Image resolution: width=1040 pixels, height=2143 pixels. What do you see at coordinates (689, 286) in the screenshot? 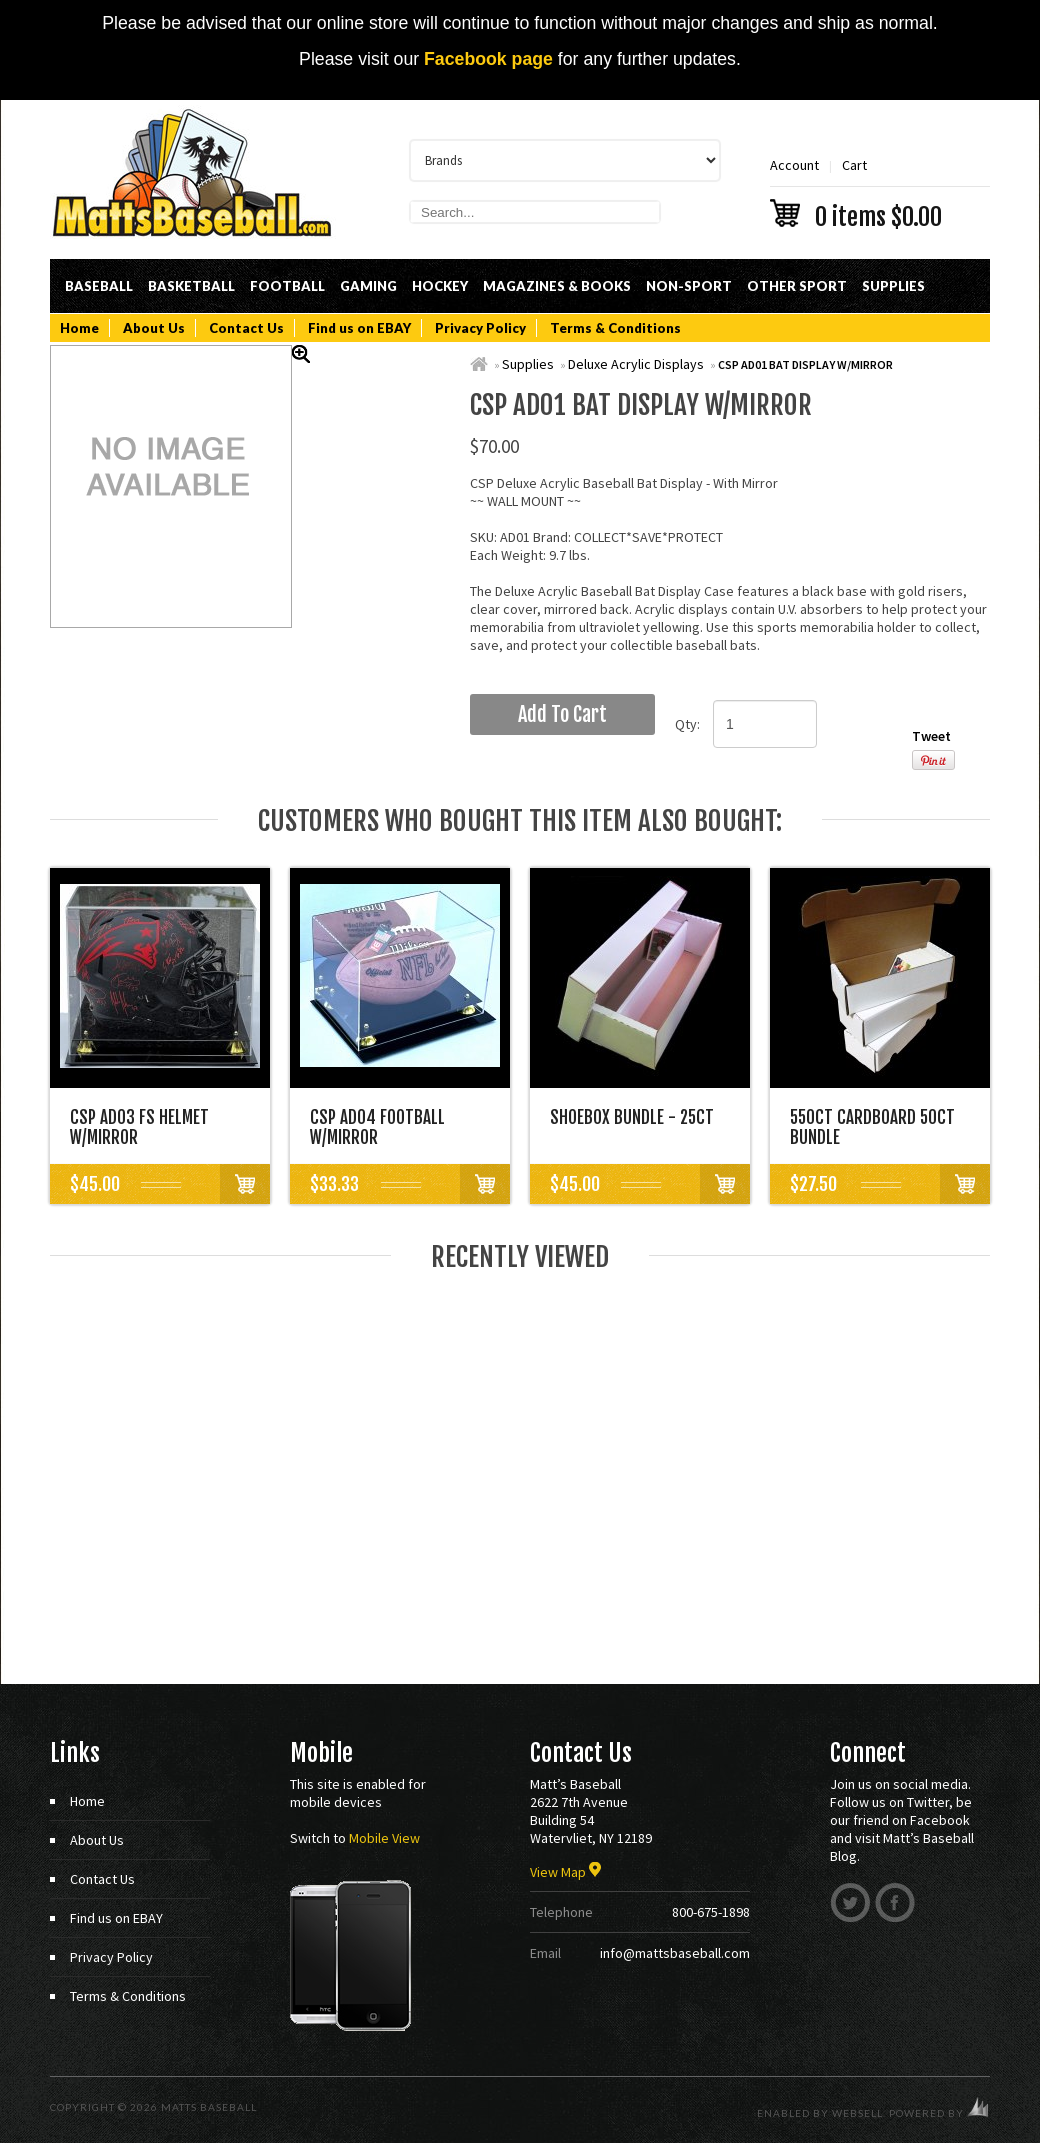
I see `Non-Sport` at bounding box center [689, 286].